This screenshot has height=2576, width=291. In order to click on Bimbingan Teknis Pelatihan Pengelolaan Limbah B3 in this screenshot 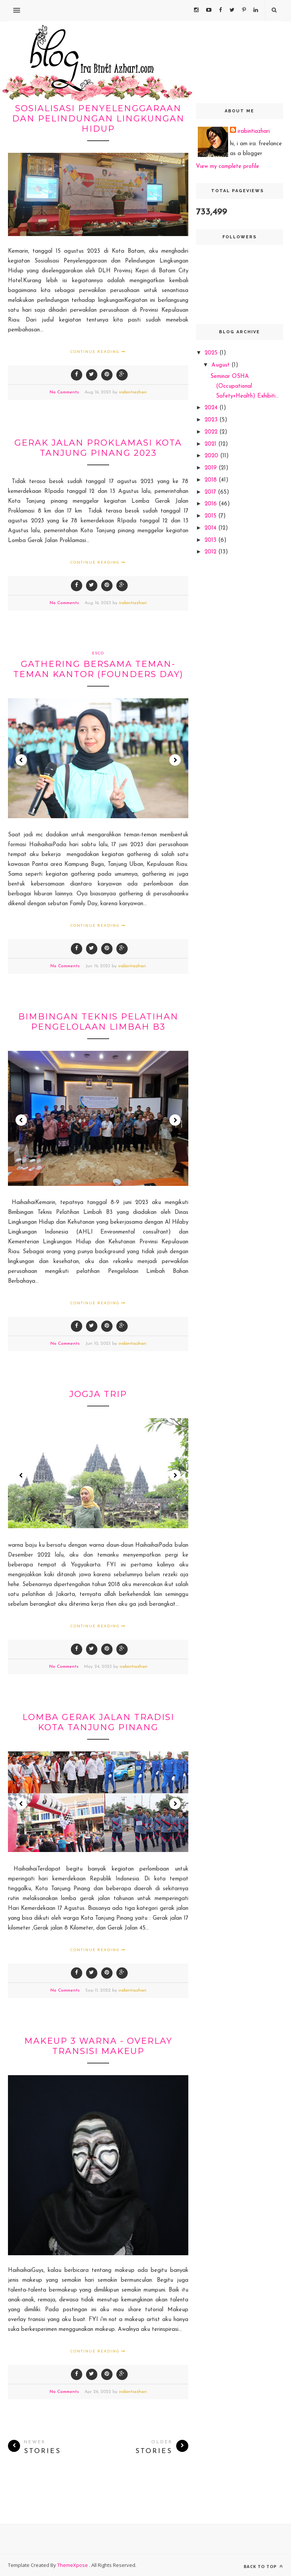, I will do `click(98, 1021)`.